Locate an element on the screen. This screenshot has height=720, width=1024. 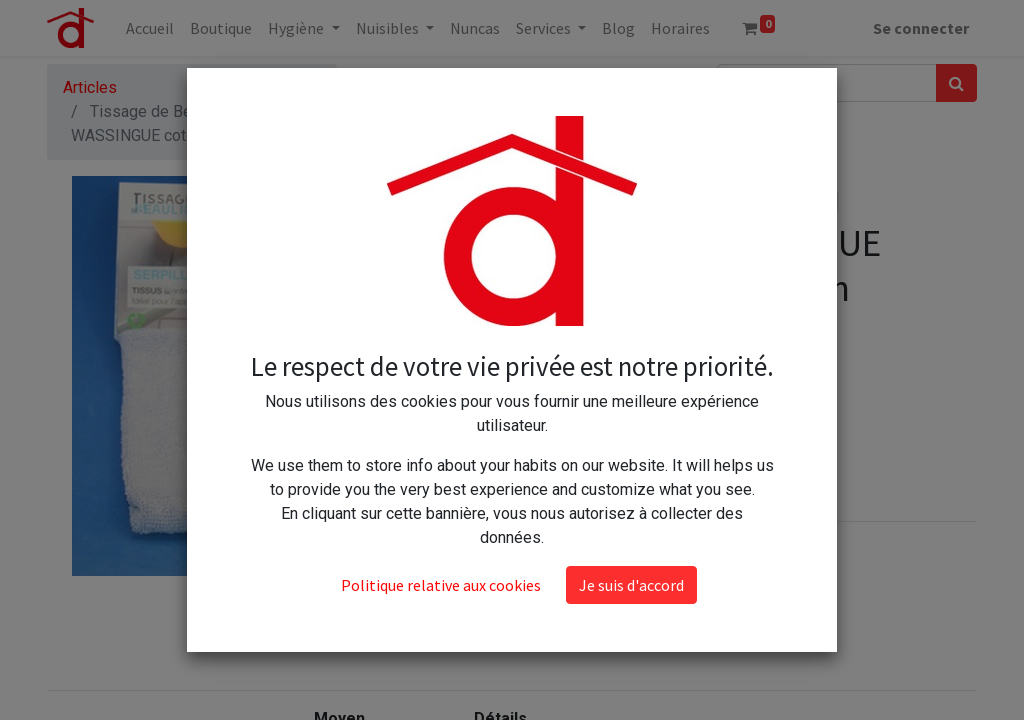
Conditions générales is located at coordinates (601, 589).